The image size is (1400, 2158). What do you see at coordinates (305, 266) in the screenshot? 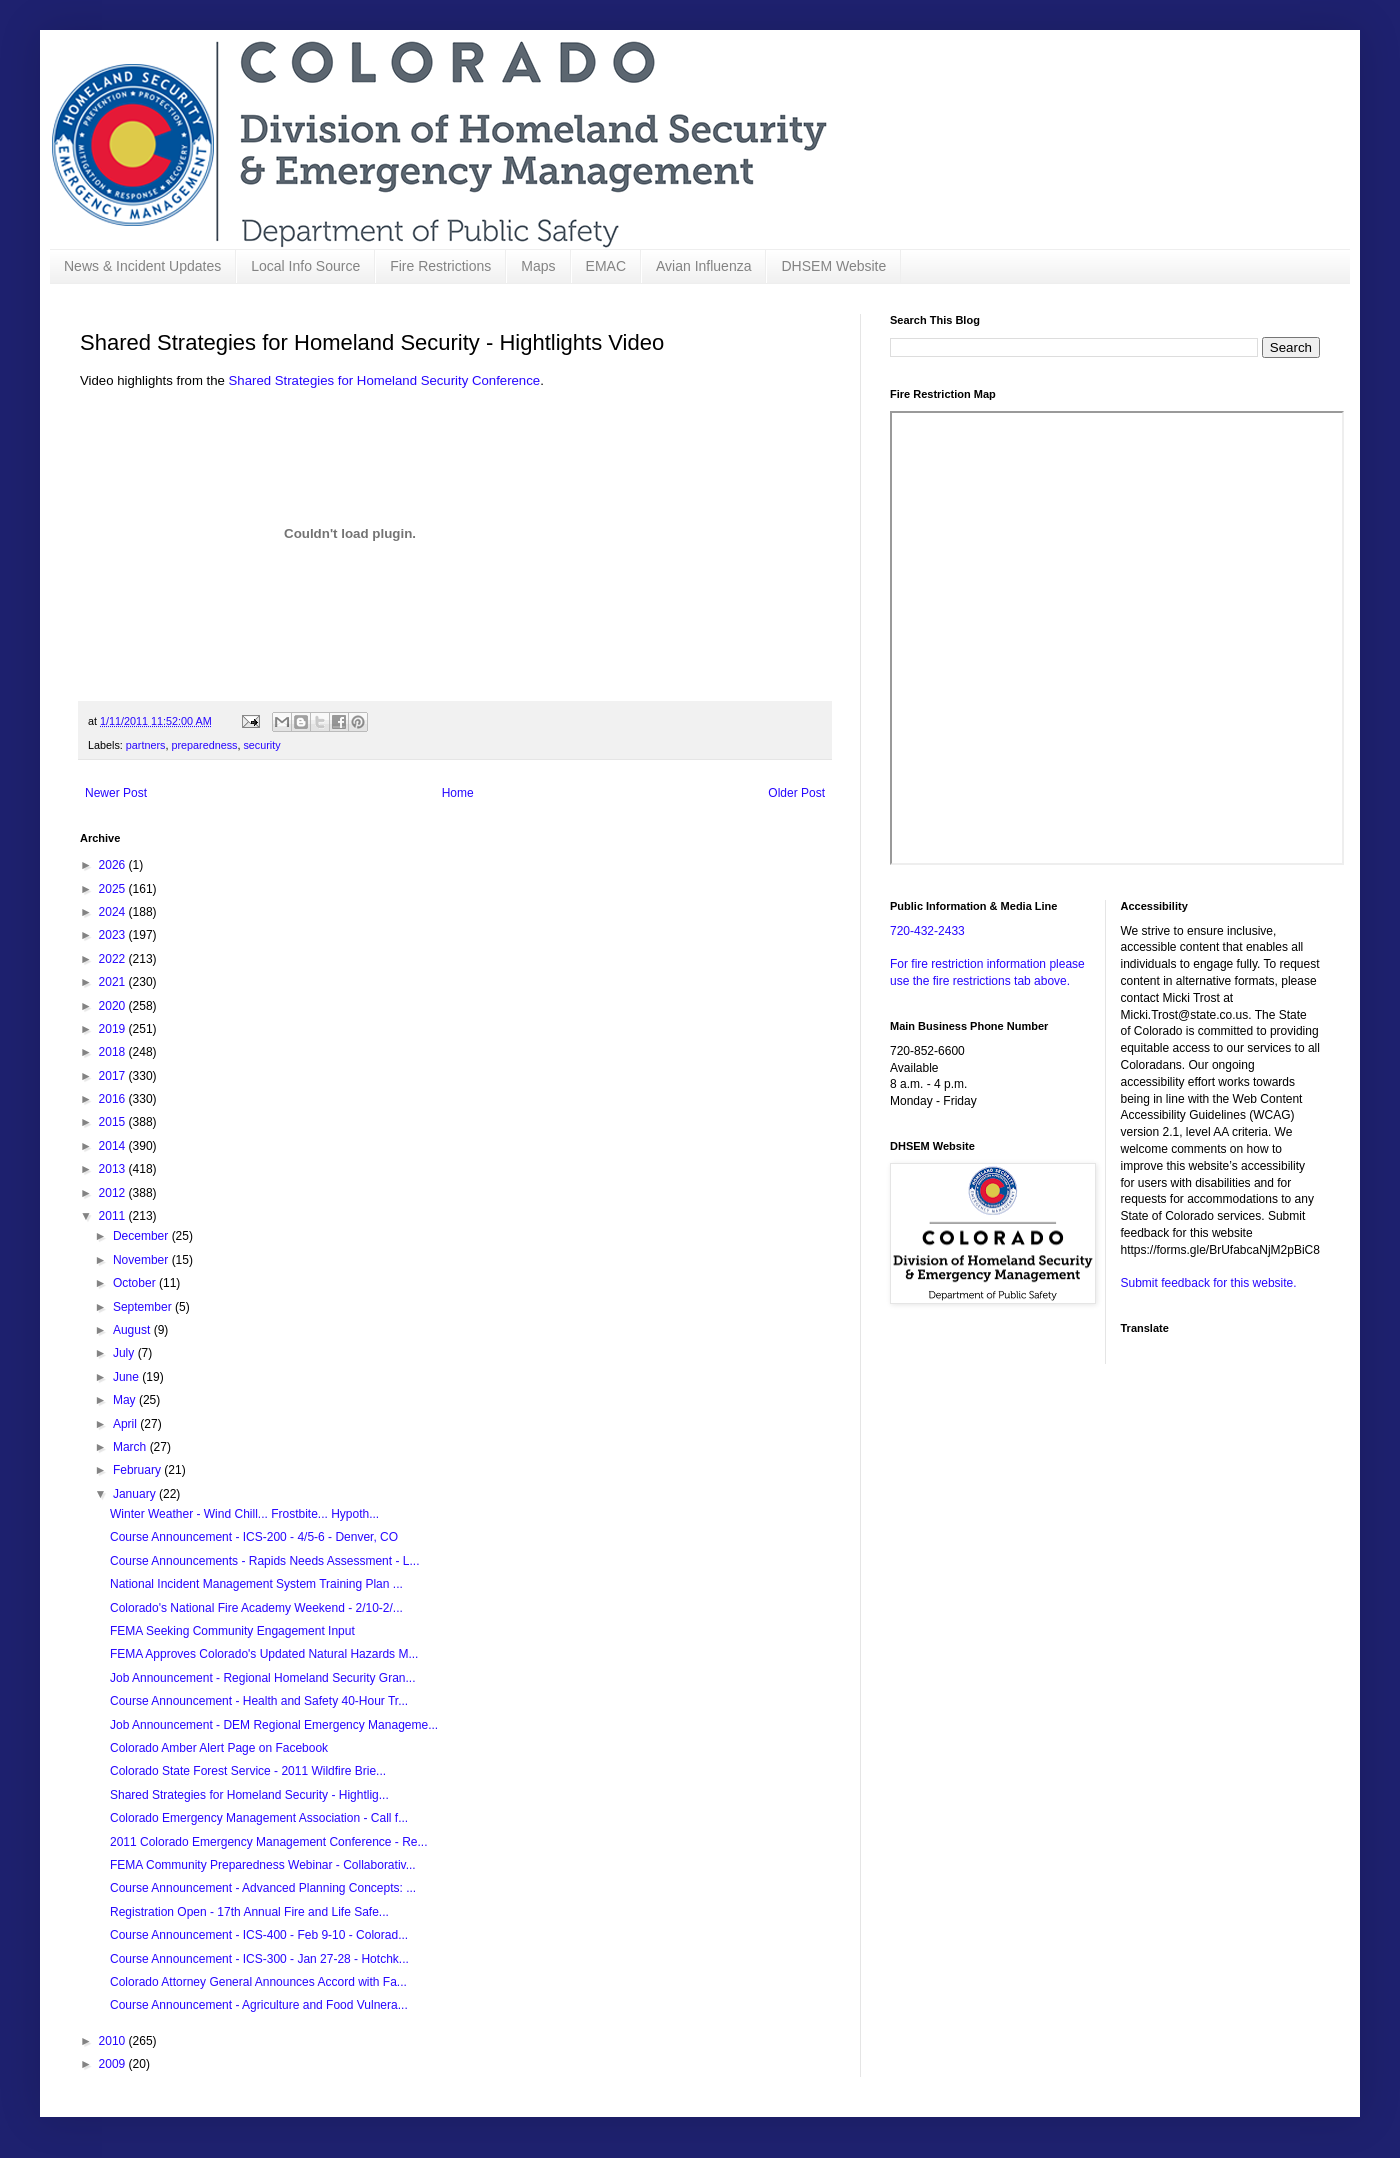
I see `Local Info Source` at bounding box center [305, 266].